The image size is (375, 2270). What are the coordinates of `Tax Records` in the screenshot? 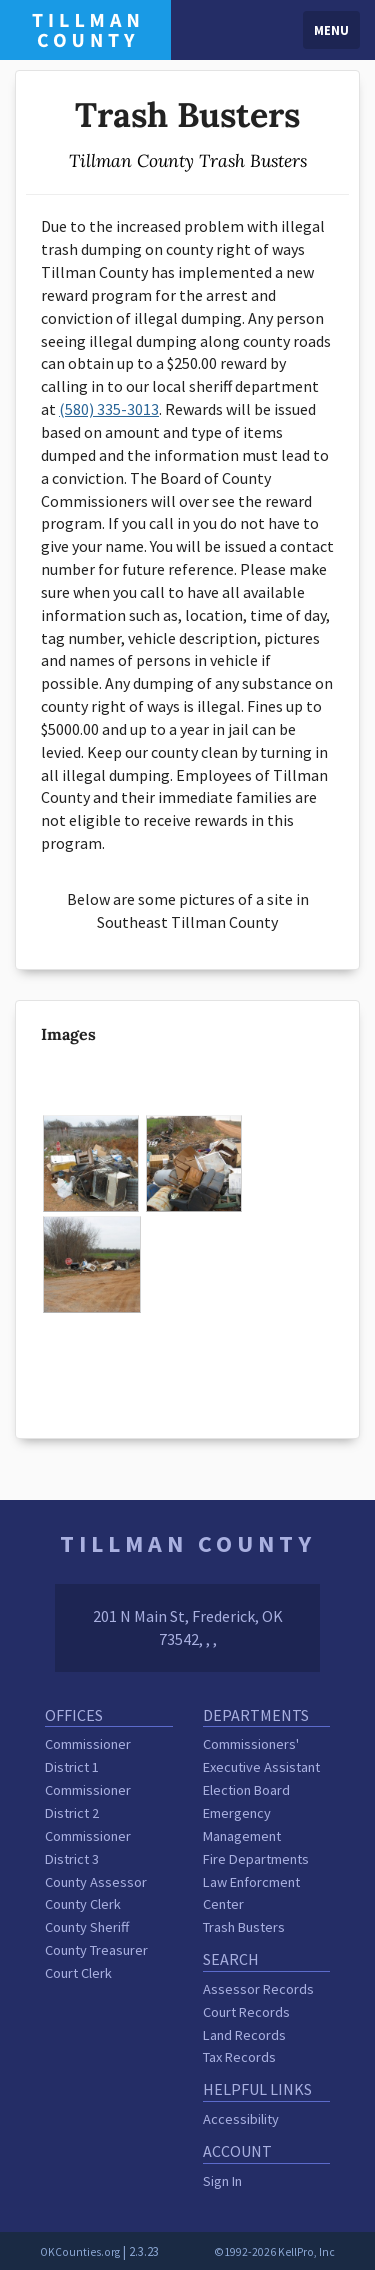 It's located at (239, 2057).